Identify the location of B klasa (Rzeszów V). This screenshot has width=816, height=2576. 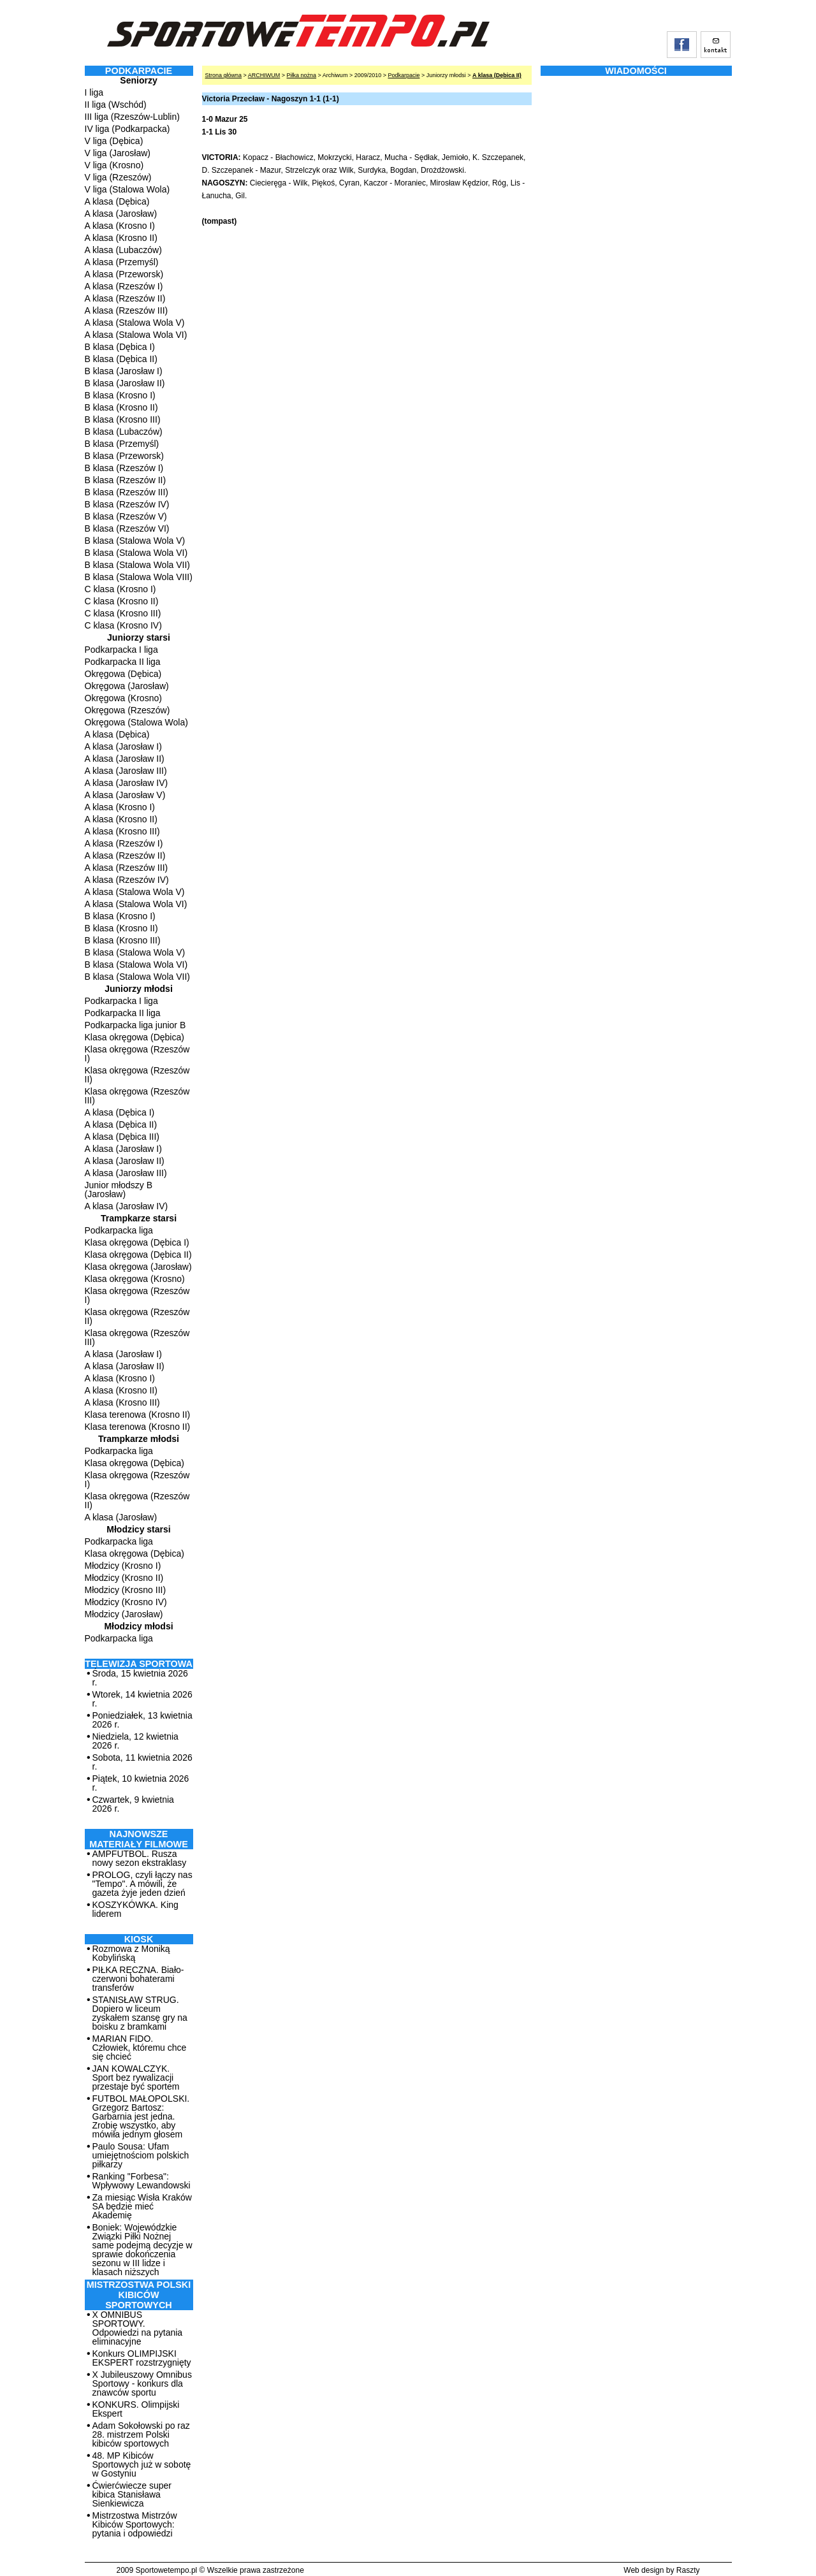
(126, 516).